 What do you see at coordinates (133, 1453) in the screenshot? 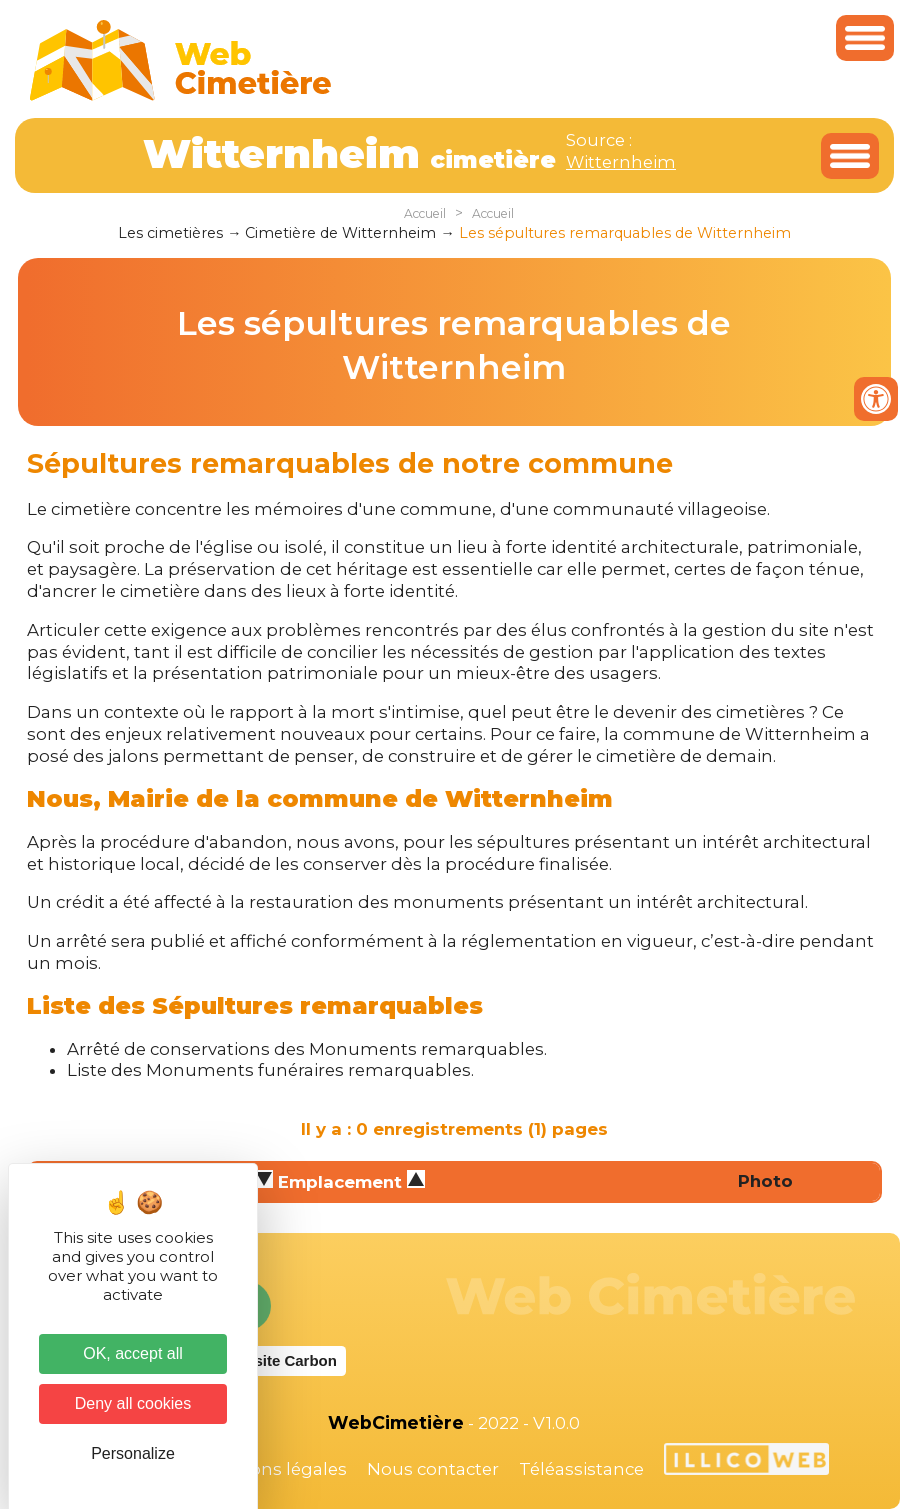
I see `Personalize [Personalize (modal window)]` at bounding box center [133, 1453].